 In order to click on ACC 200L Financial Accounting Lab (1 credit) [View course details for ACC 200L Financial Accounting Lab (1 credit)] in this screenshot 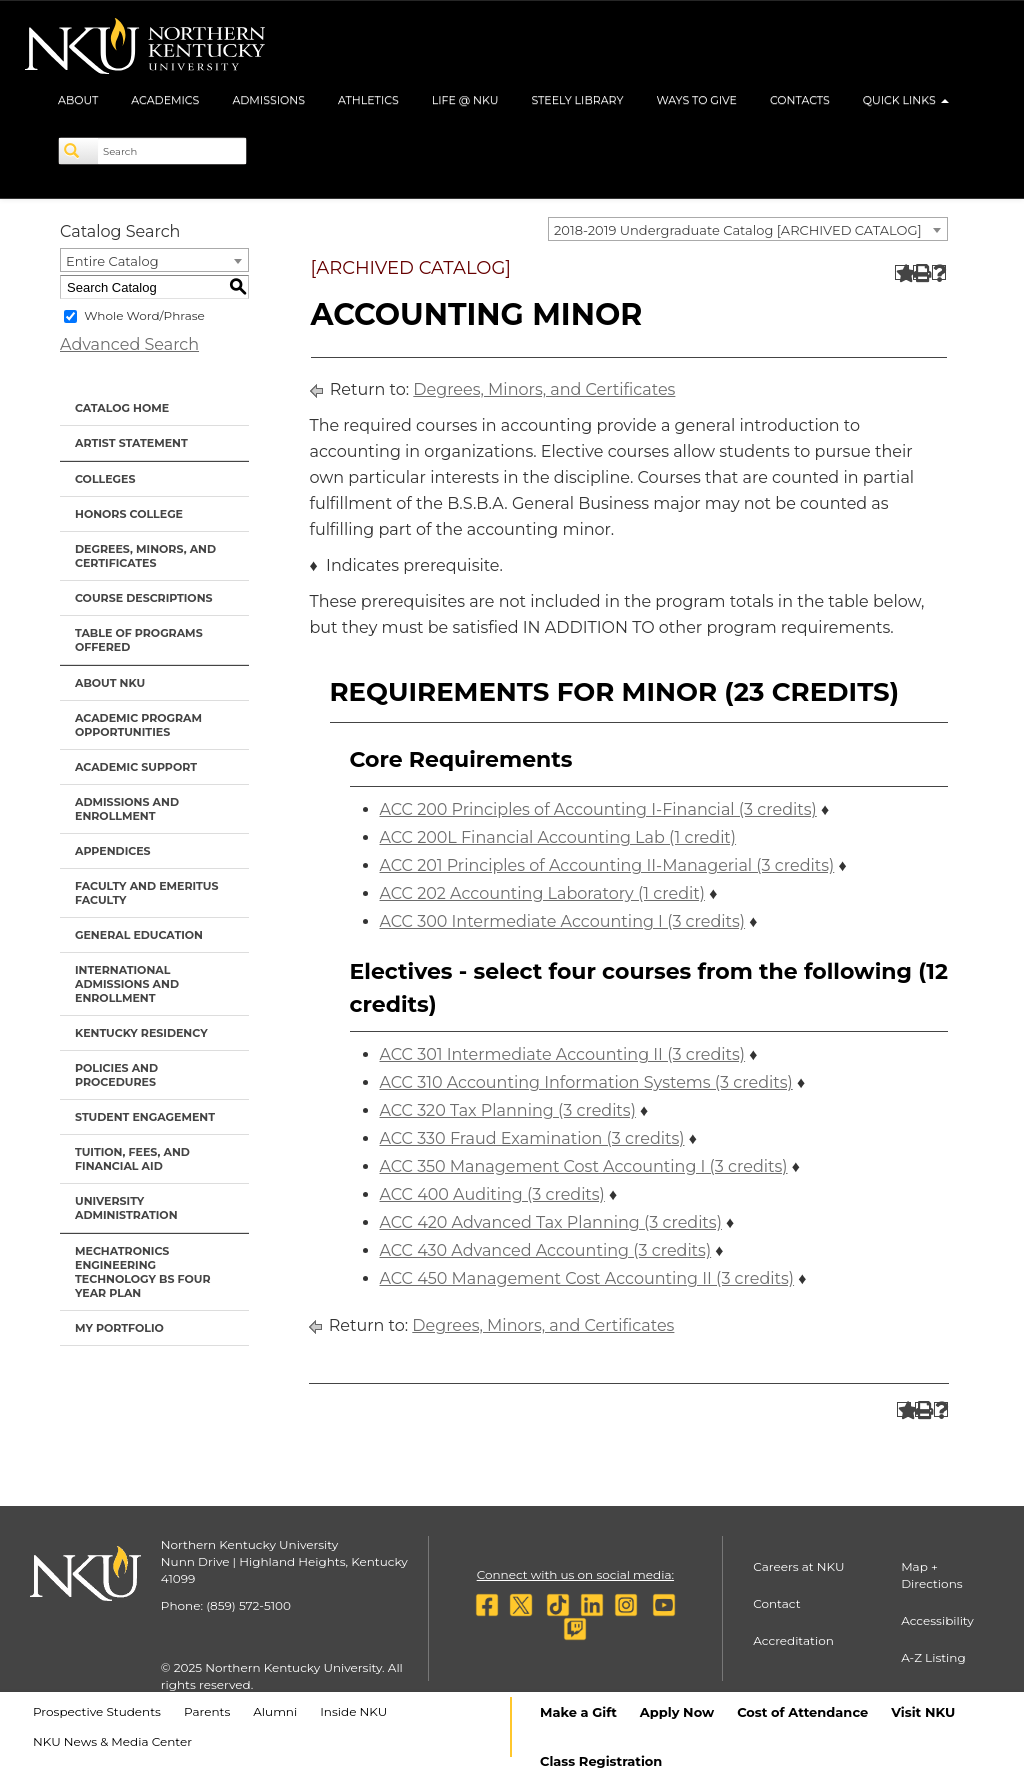, I will do `click(558, 837)`.